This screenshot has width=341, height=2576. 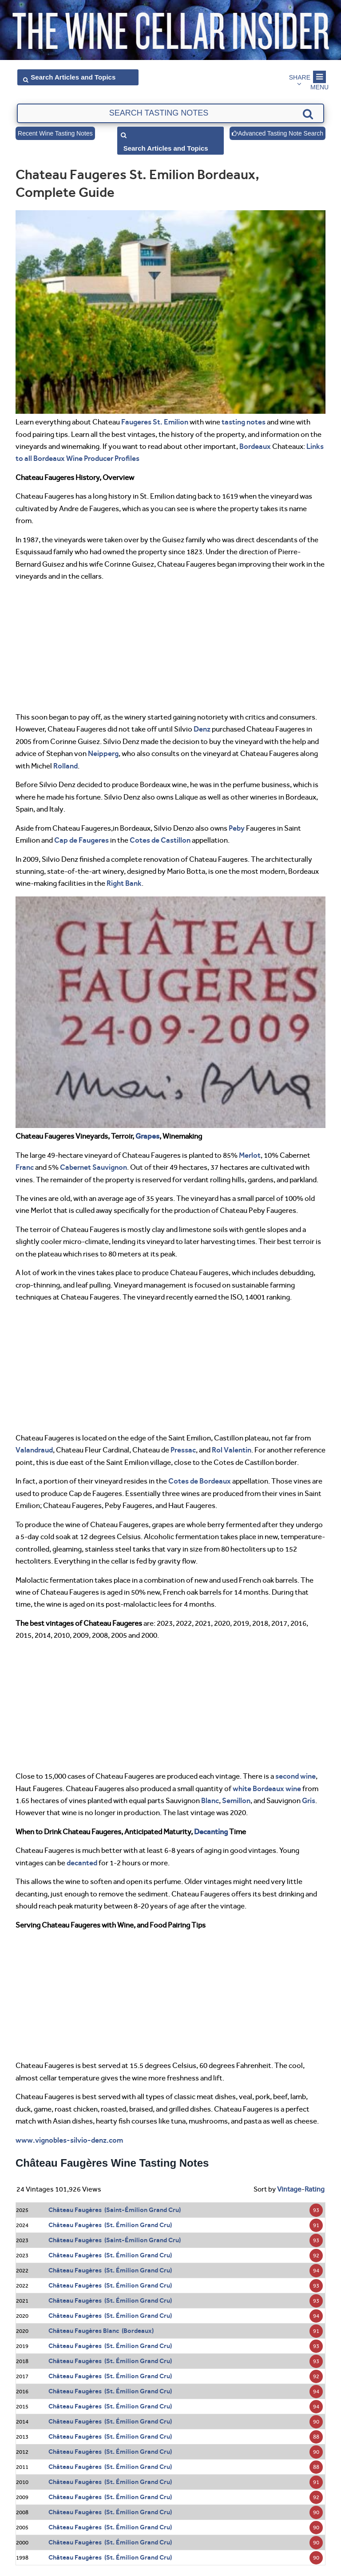 I want to click on www.vignobles-silvio-denz.com, so click(x=69, y=2140).